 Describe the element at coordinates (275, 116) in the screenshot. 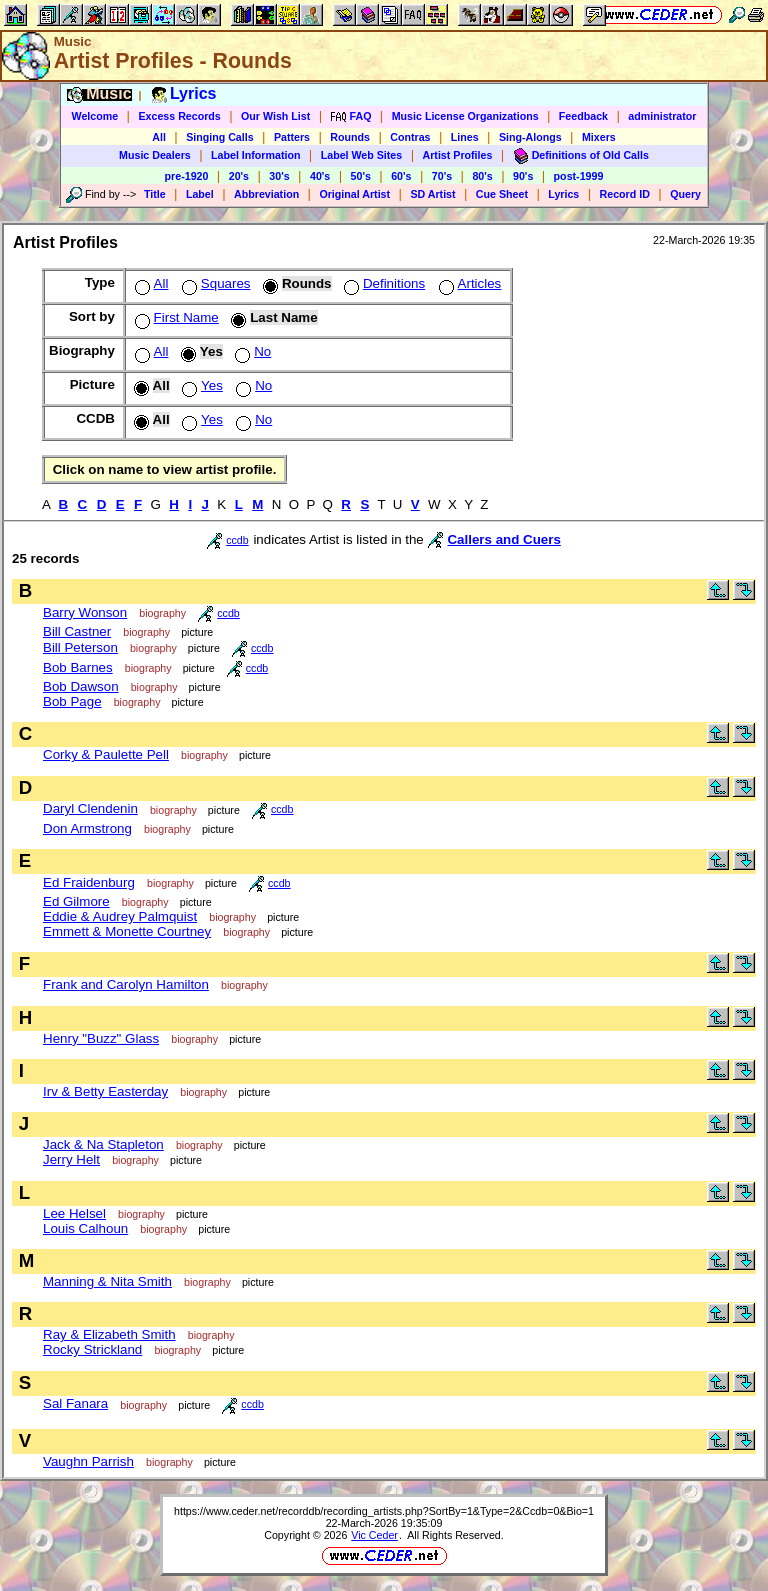

I see `Our Wish List` at that location.